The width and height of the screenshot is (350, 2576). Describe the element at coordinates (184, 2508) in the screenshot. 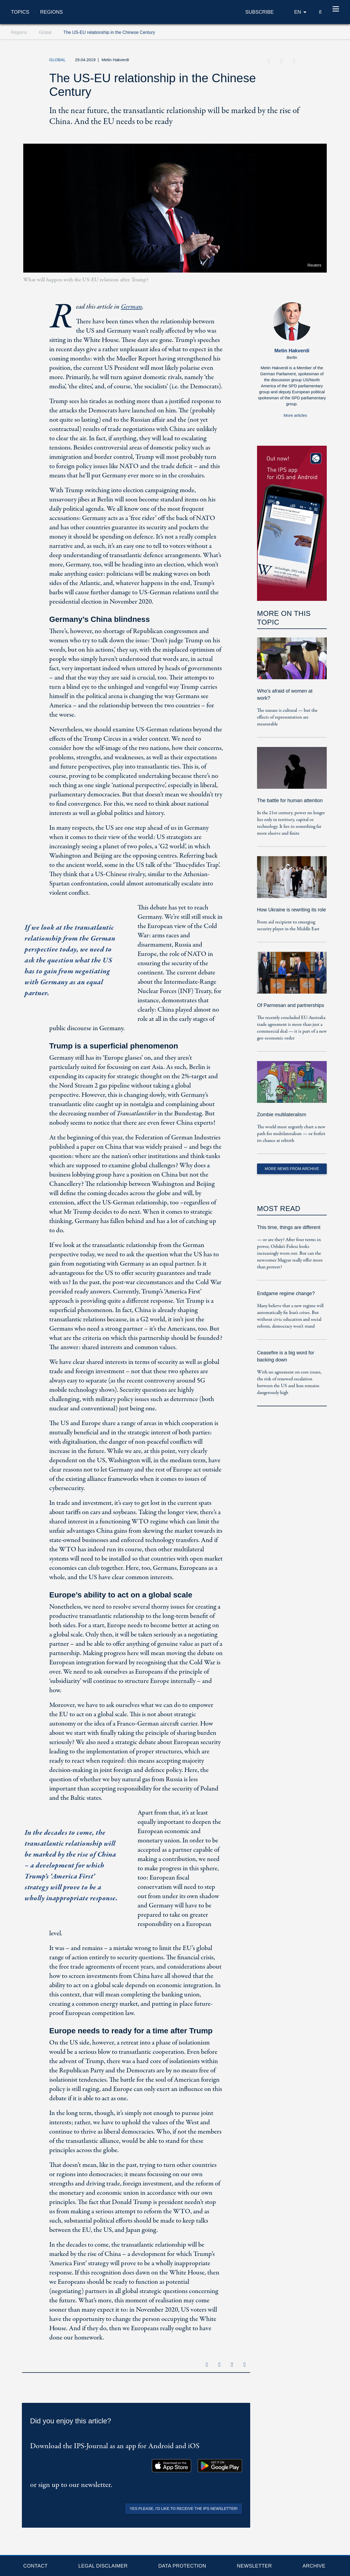

I see `Yes please, I'd like to receive the IPS newsletter!` at that location.